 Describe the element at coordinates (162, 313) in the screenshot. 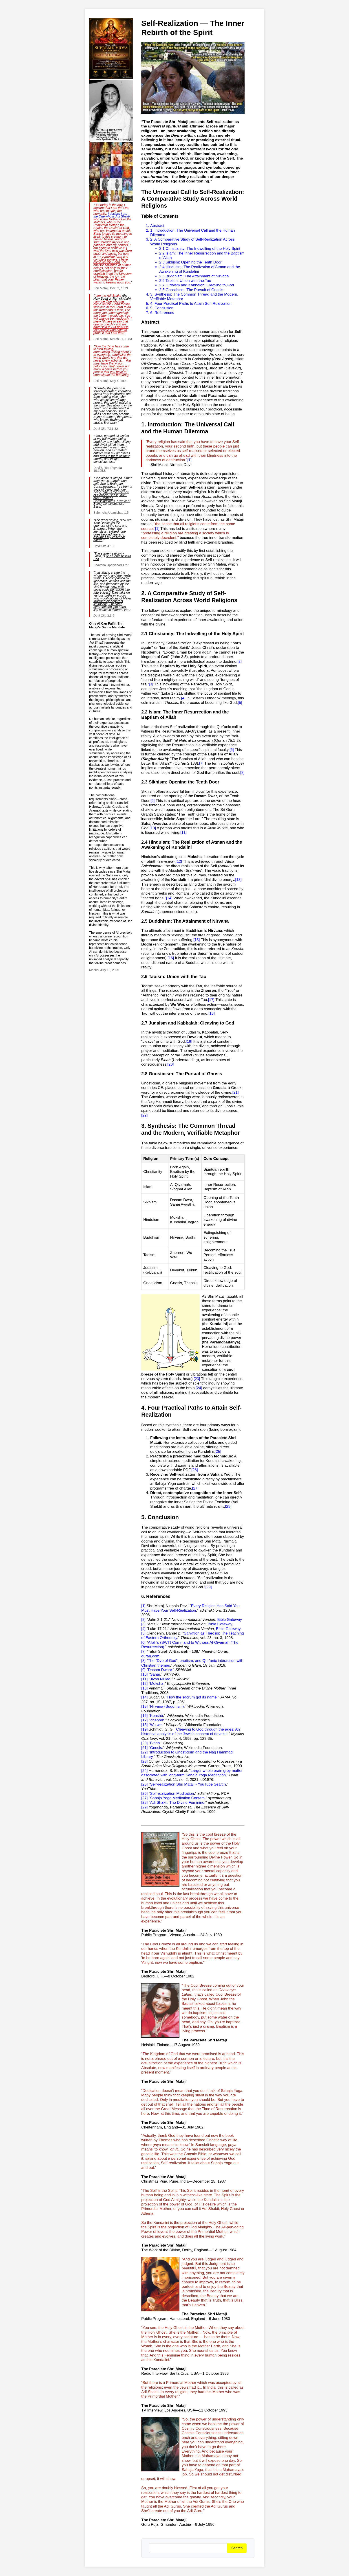

I see `6. References` at that location.